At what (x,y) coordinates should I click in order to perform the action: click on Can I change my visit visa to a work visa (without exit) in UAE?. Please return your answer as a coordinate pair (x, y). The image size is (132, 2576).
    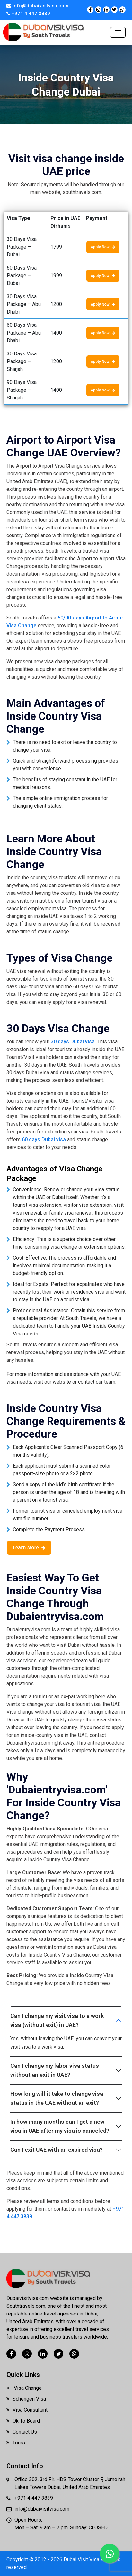
    Looking at the image, I should click on (57, 2020).